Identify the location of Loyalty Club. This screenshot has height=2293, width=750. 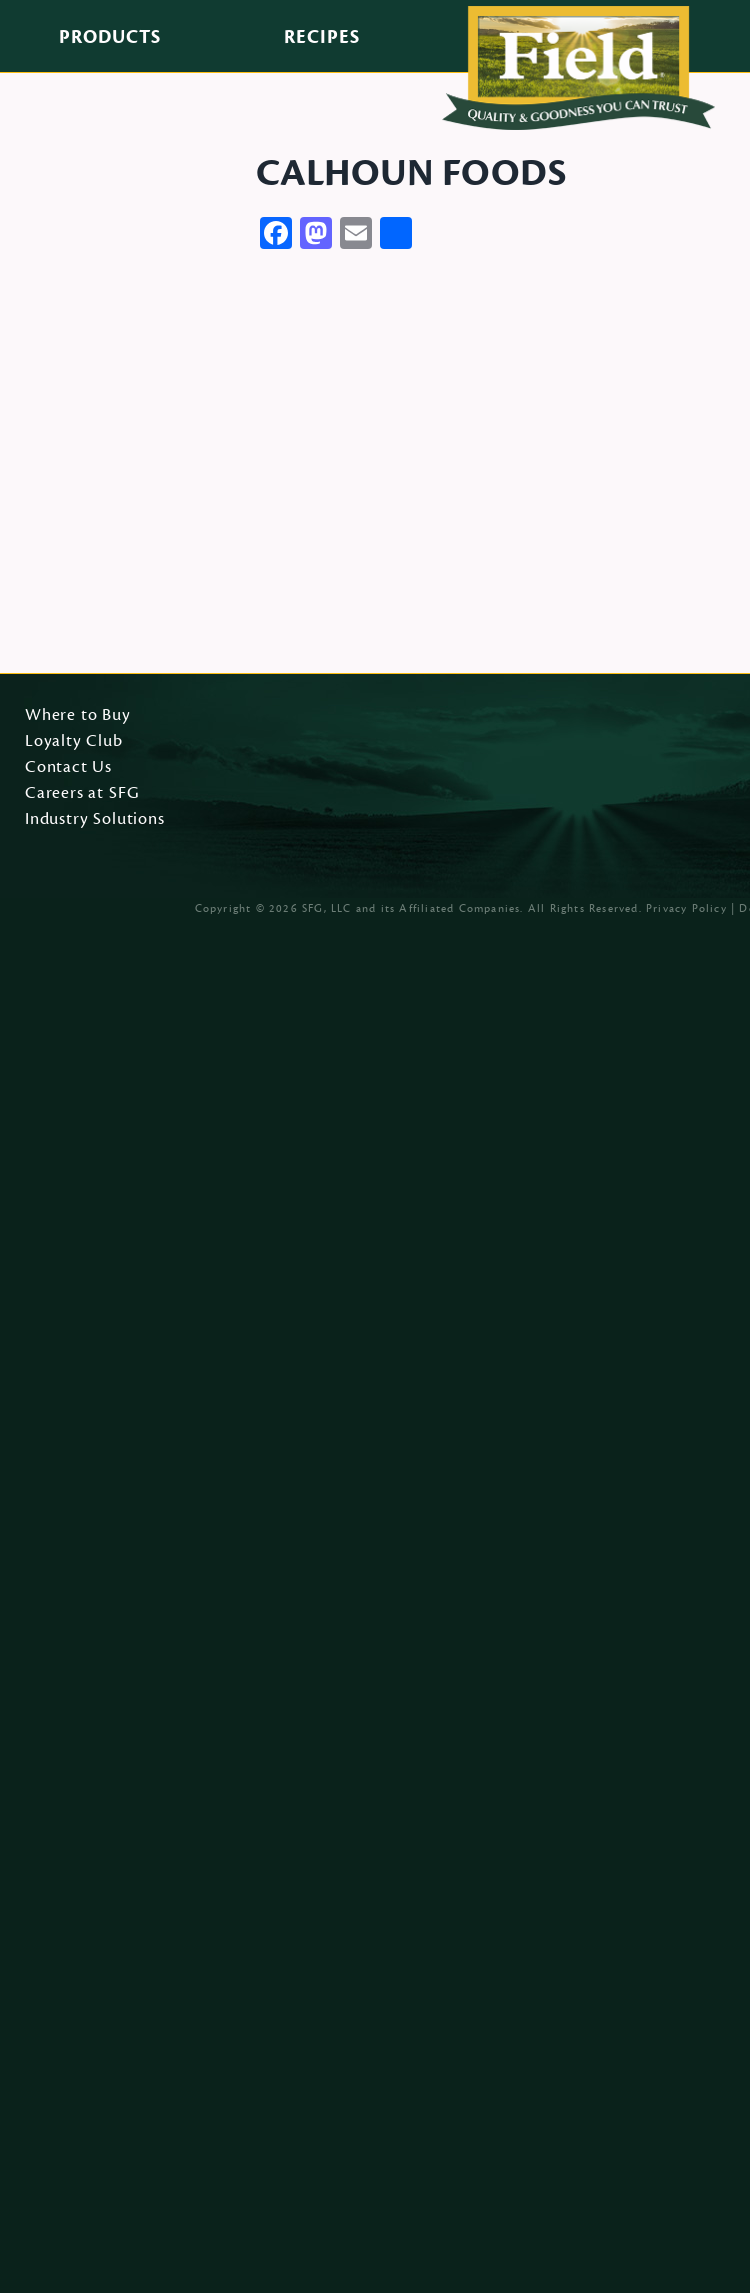
(74, 742).